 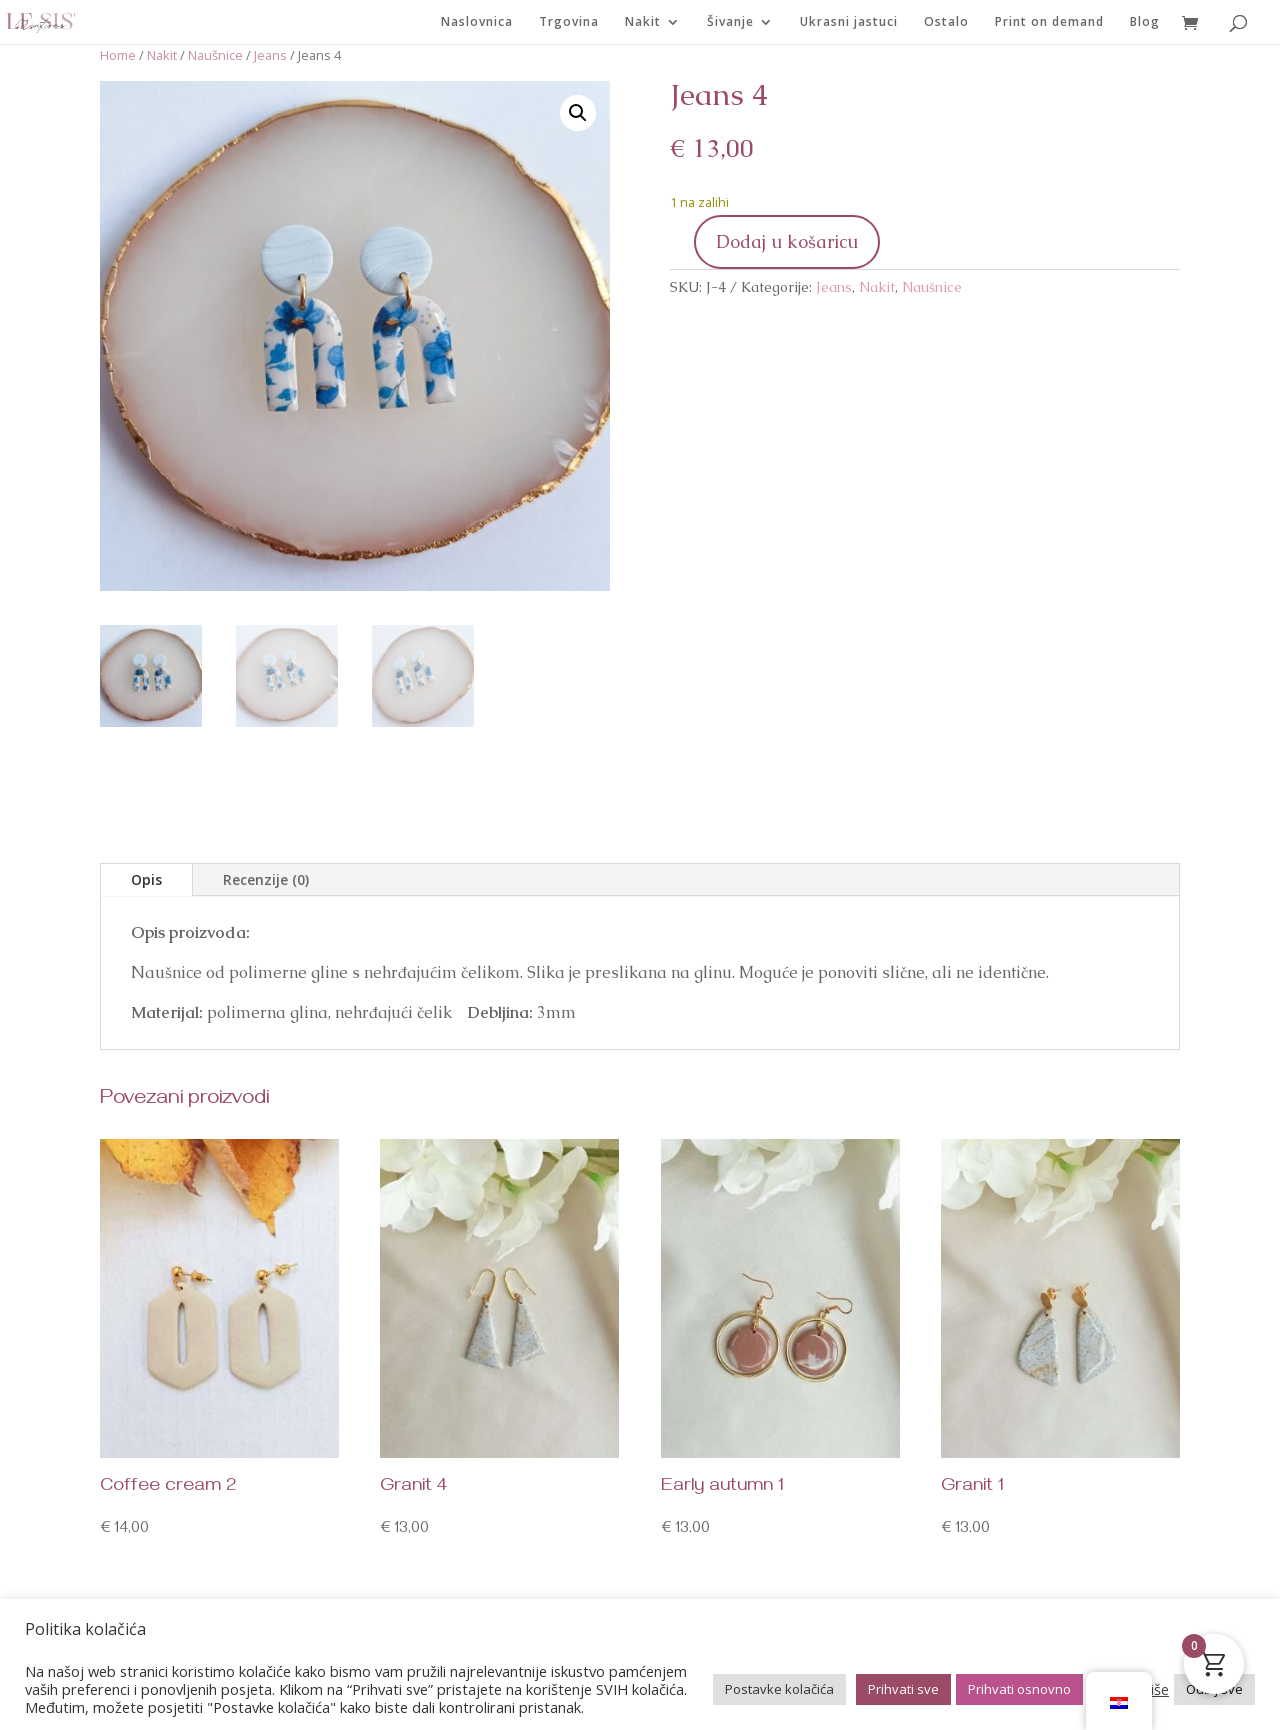 I want to click on Jeans, so click(x=270, y=55).